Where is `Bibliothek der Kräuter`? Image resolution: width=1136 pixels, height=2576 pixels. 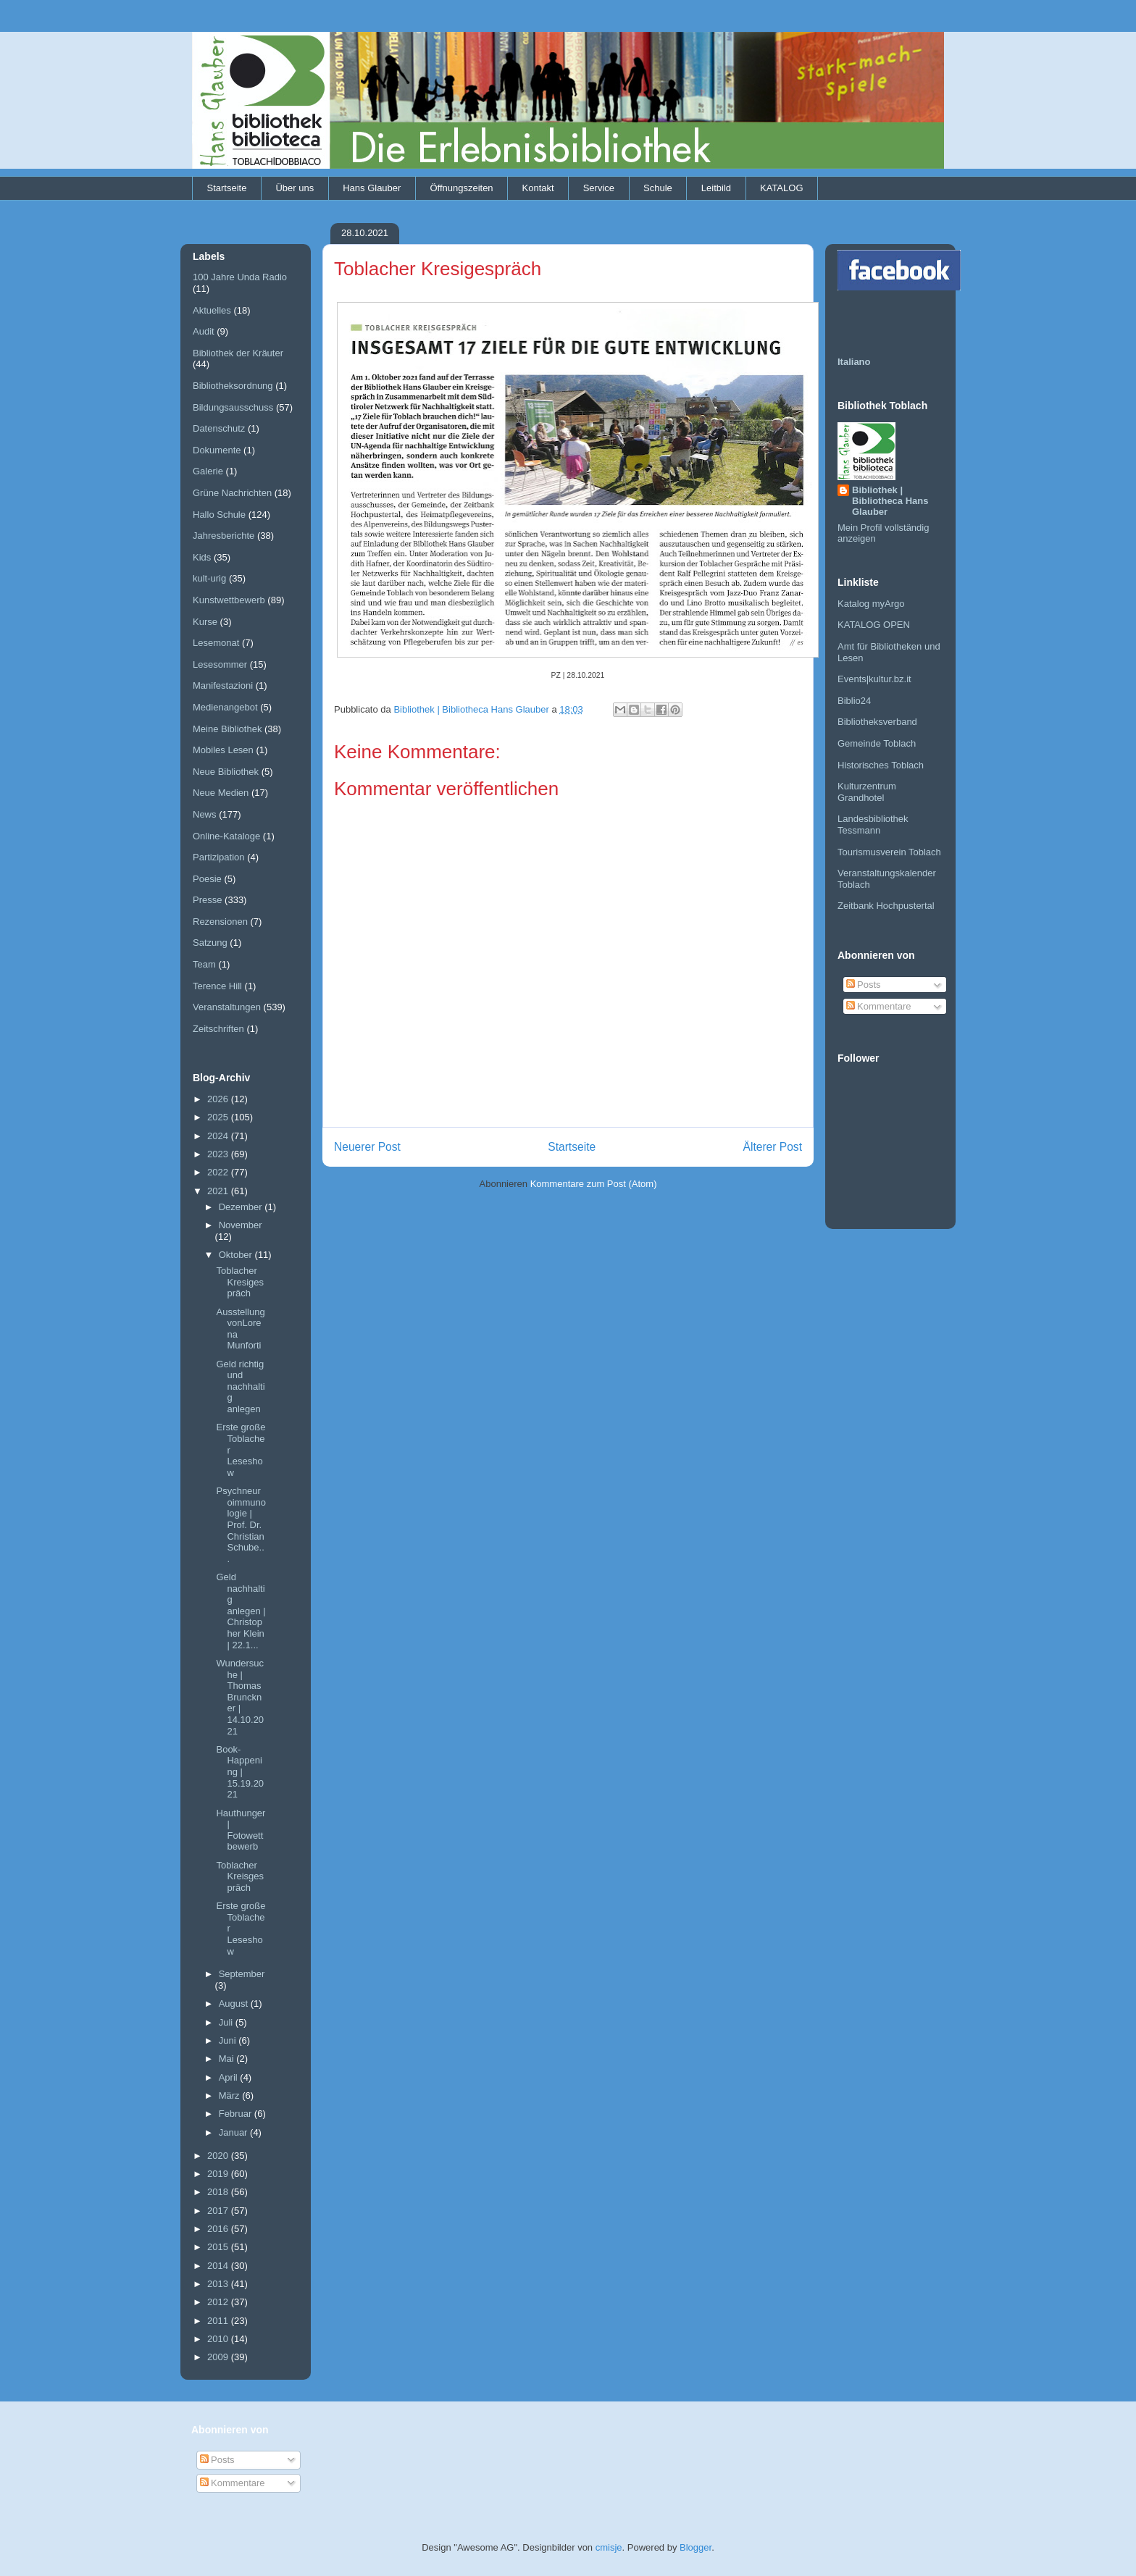 Bibliothek der Kräuter is located at coordinates (238, 353).